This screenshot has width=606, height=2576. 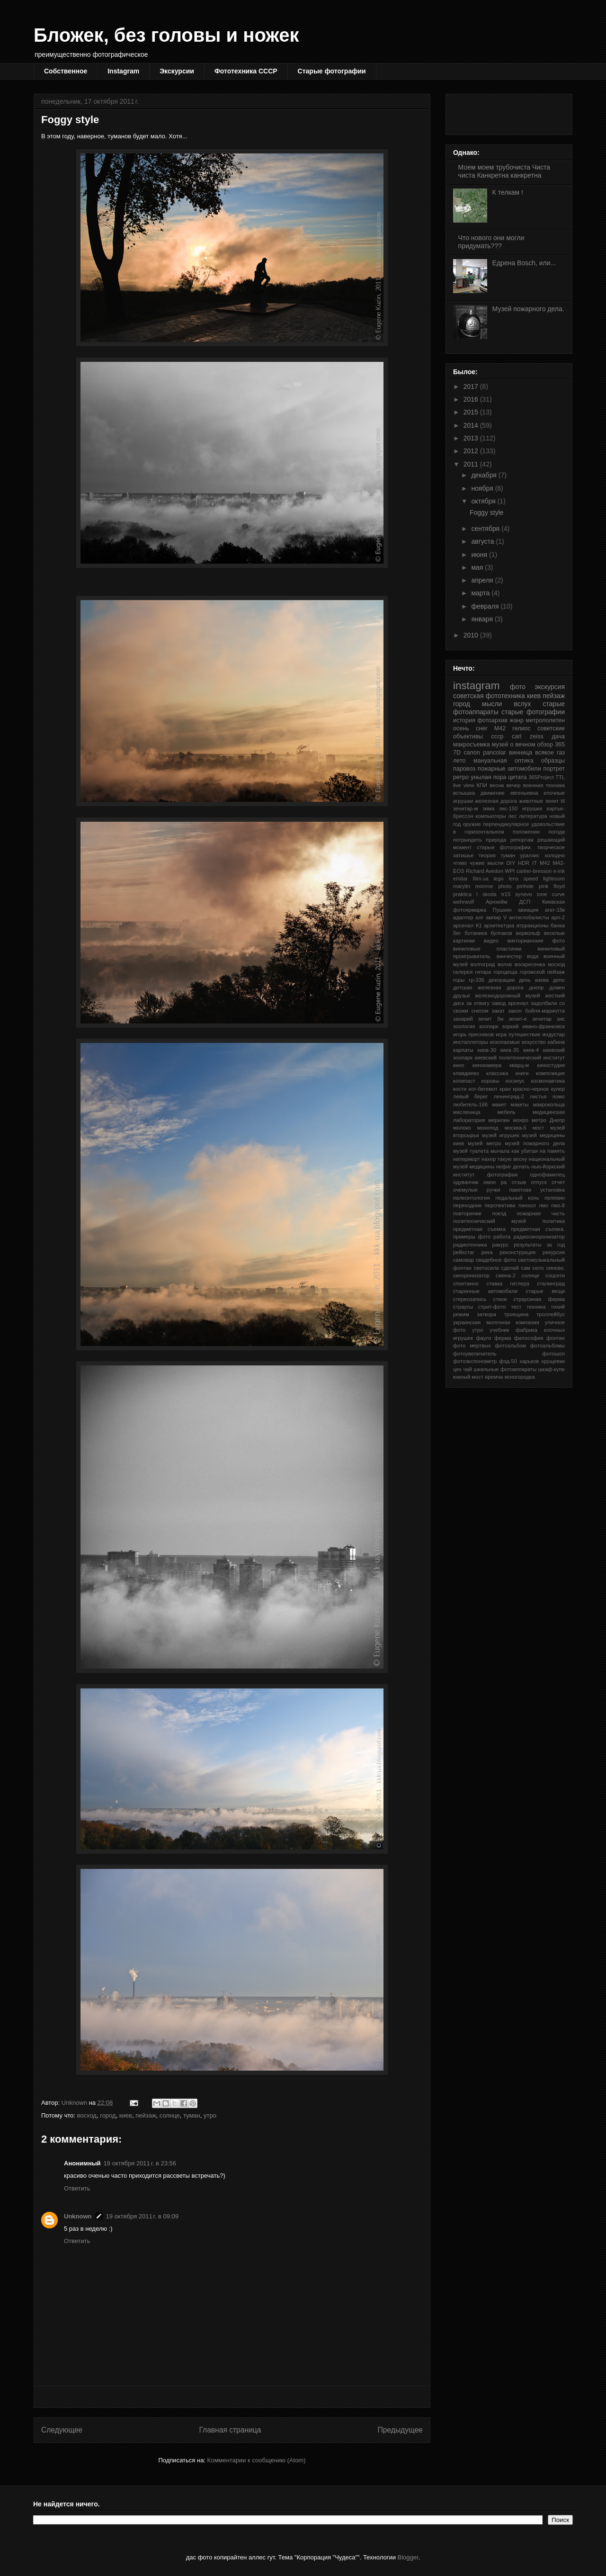 What do you see at coordinates (516, 1314) in the screenshot?
I see `троещина` at bounding box center [516, 1314].